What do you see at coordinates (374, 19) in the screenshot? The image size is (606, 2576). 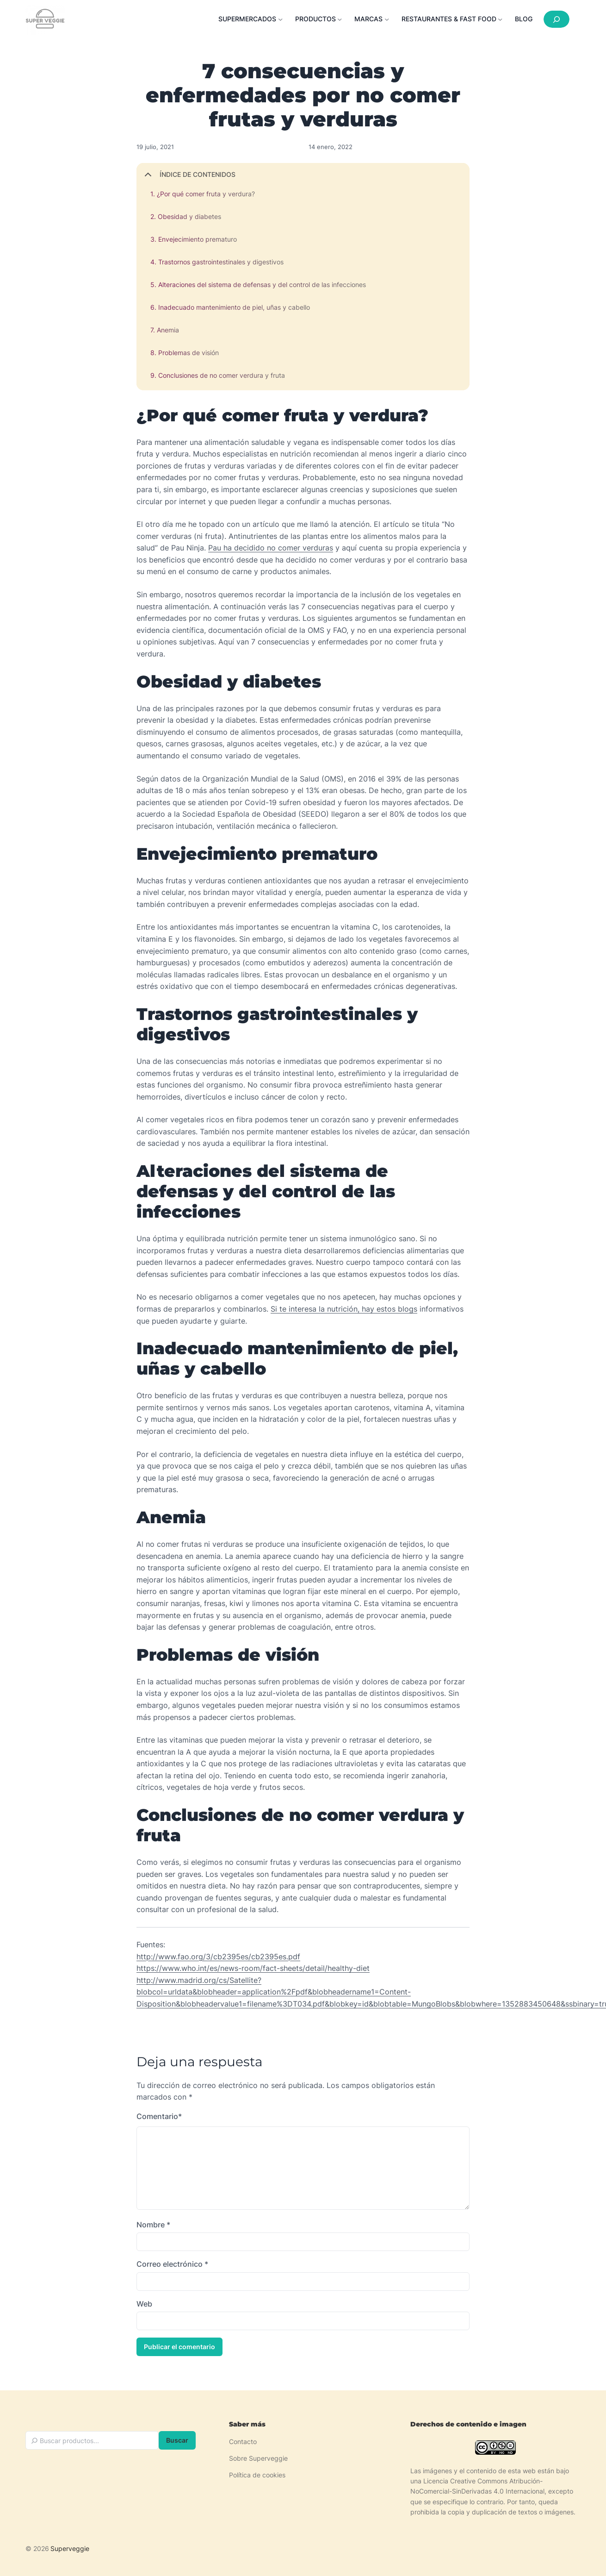 I see `[Submenú de Marcas]` at bounding box center [374, 19].